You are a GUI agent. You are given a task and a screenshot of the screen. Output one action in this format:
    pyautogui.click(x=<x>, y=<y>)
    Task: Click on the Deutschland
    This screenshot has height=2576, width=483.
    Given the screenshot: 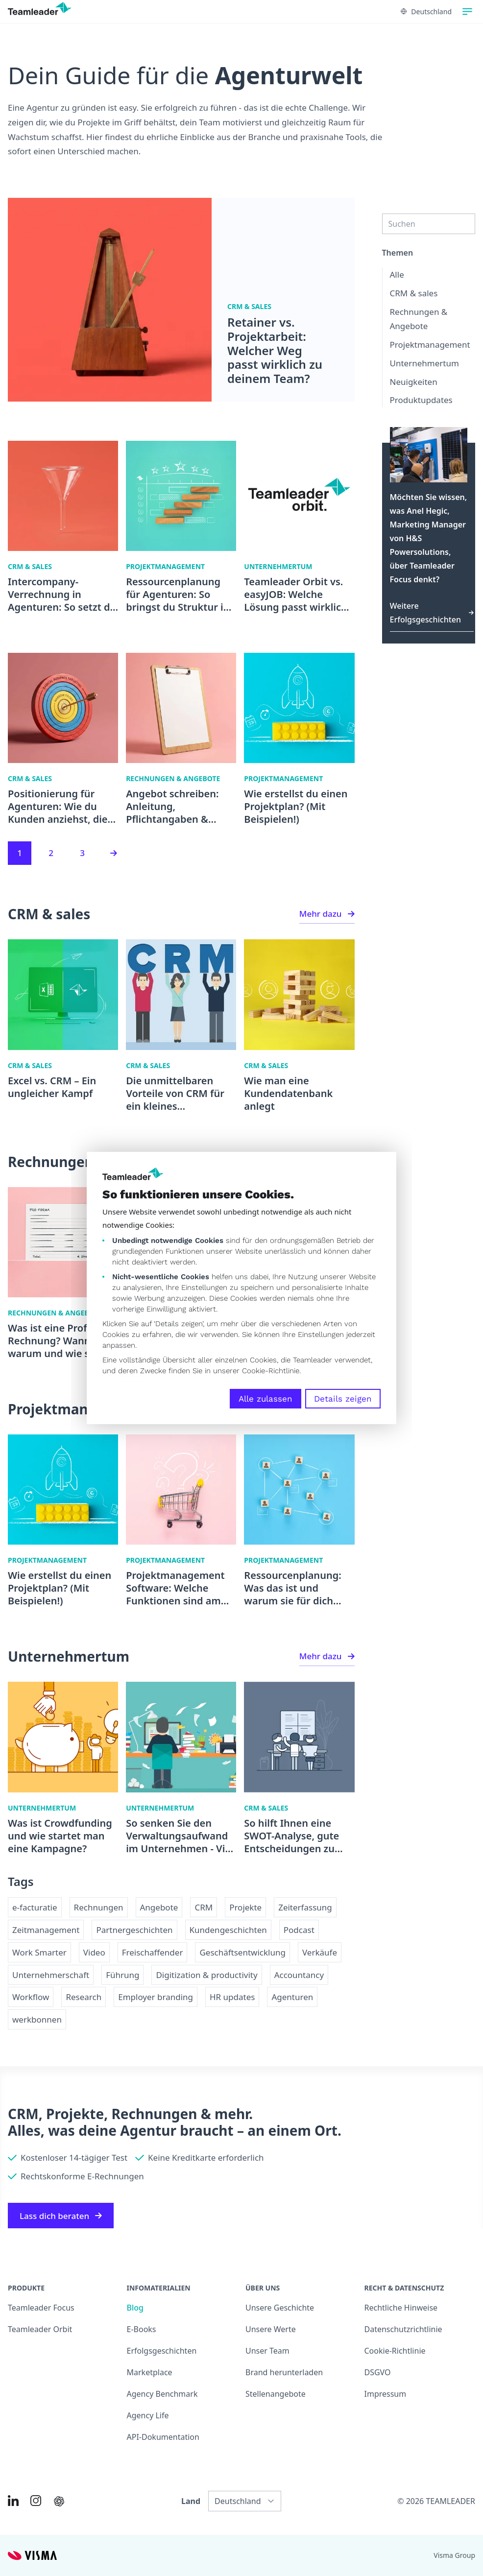 What is the action you would take?
    pyautogui.click(x=426, y=11)
    